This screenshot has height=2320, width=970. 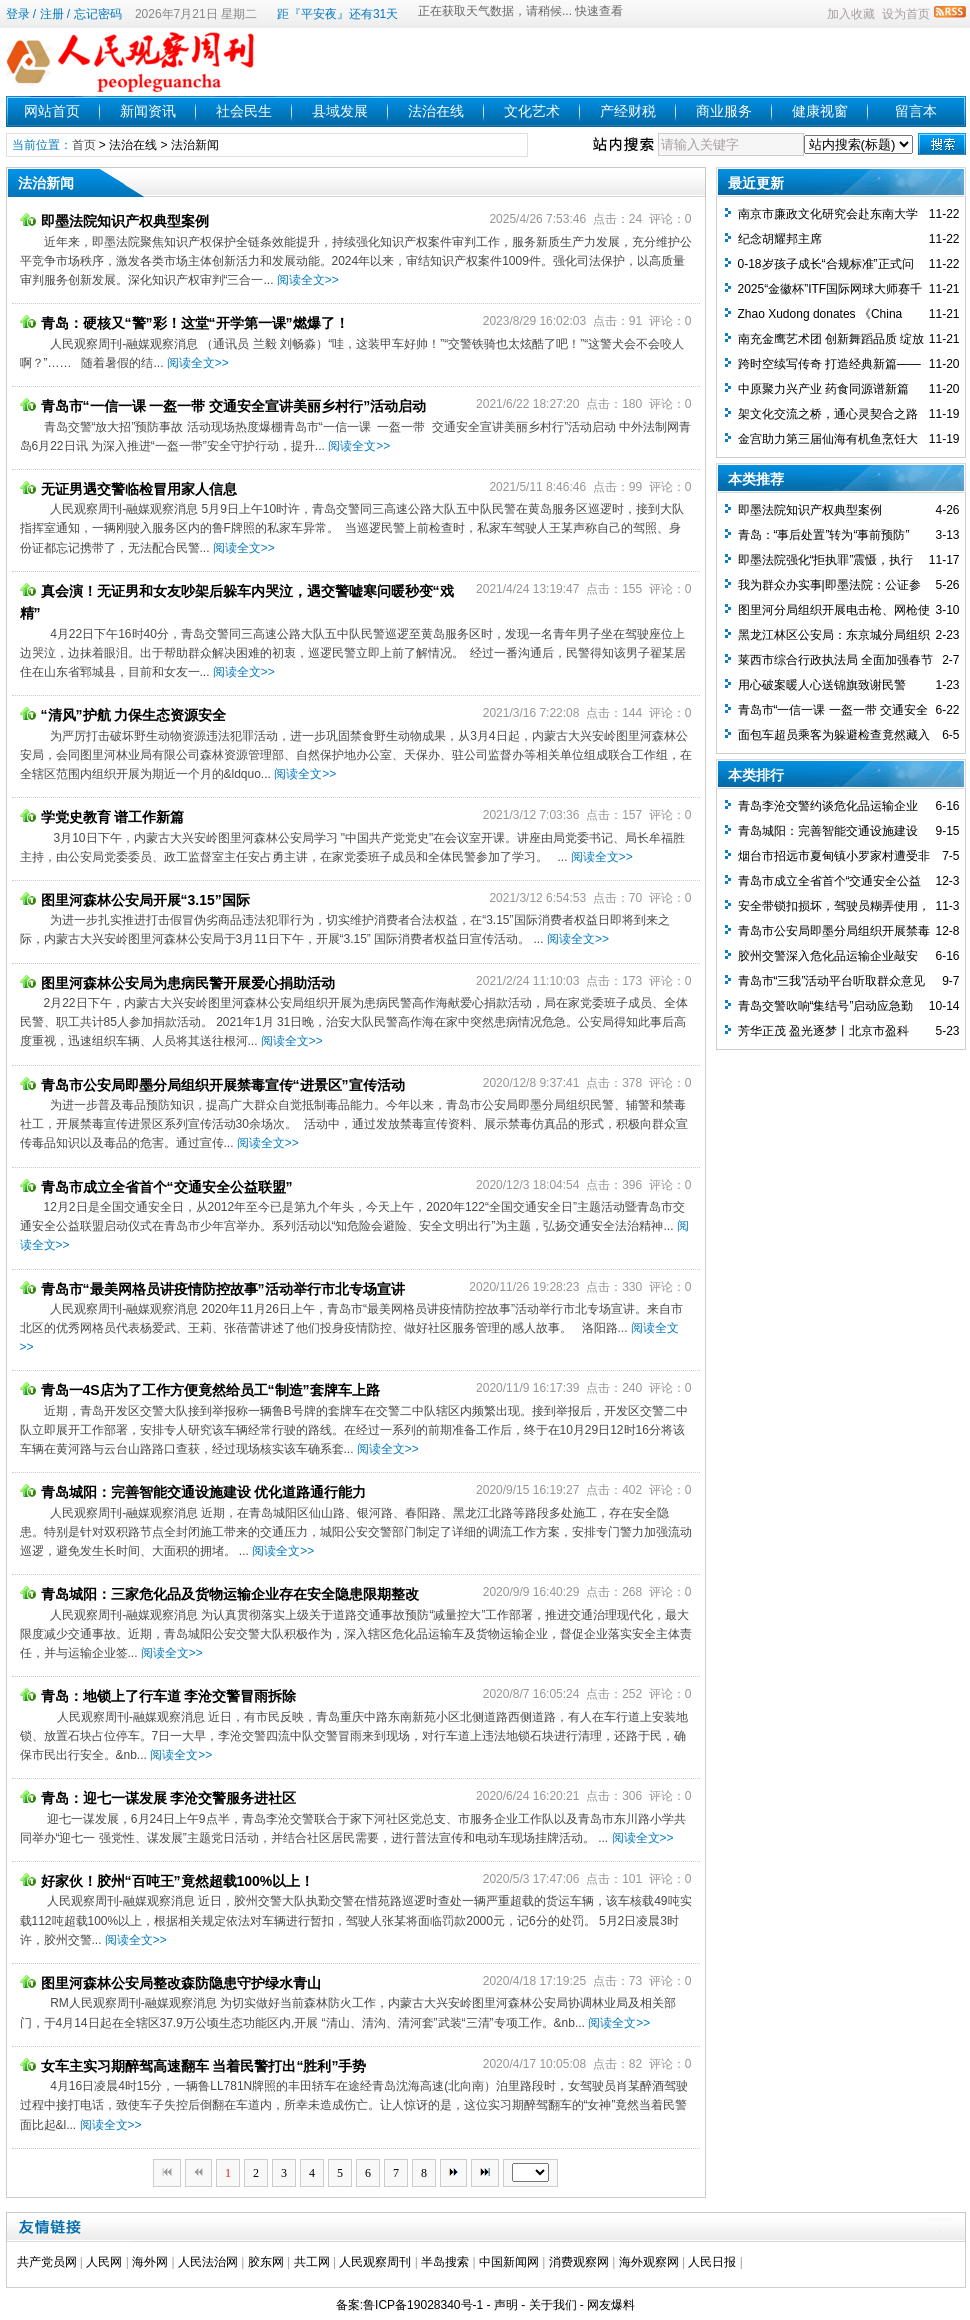 What do you see at coordinates (114, 221) in the screenshot?
I see `即墨法院知识产权典型案例` at bounding box center [114, 221].